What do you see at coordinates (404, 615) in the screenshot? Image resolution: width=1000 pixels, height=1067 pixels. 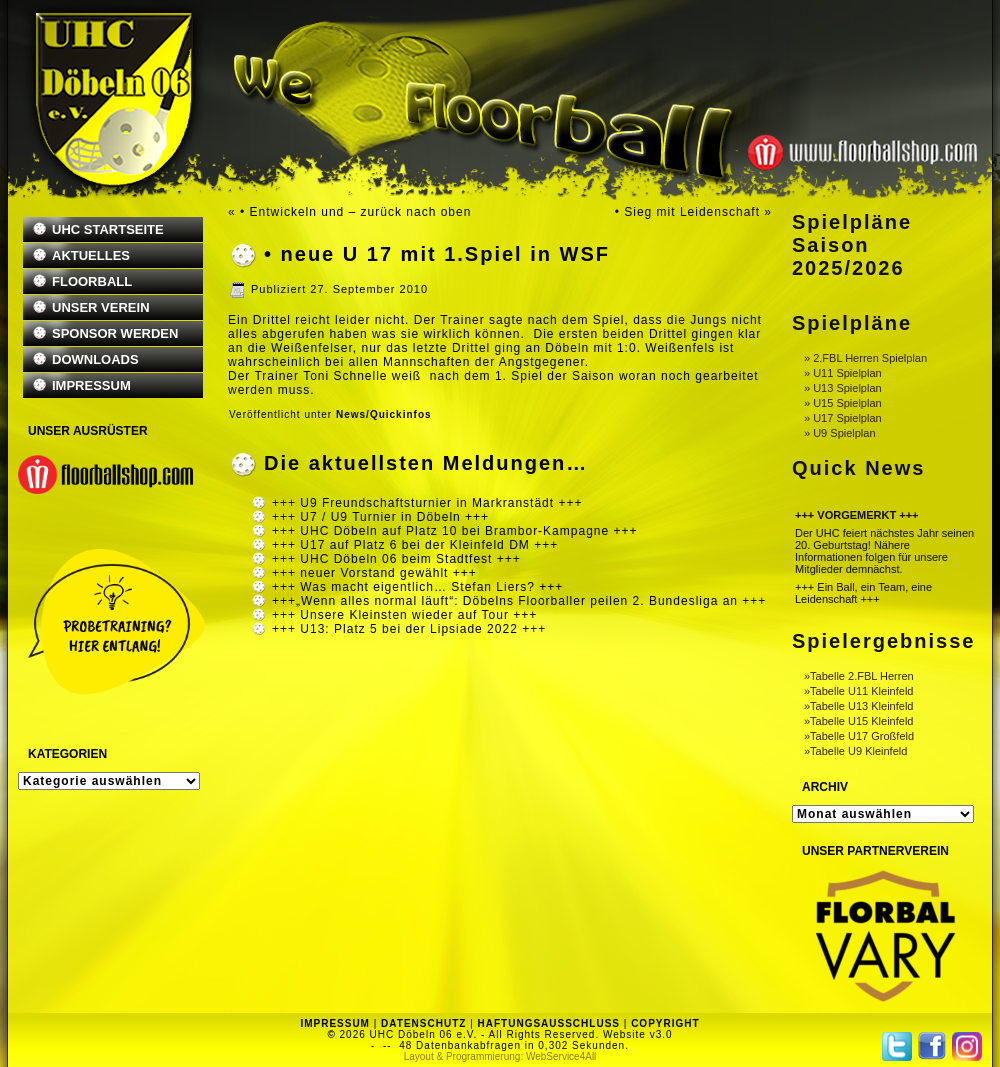 I see `+++ Unsere Kleinsten wieder auf Tour +++` at bounding box center [404, 615].